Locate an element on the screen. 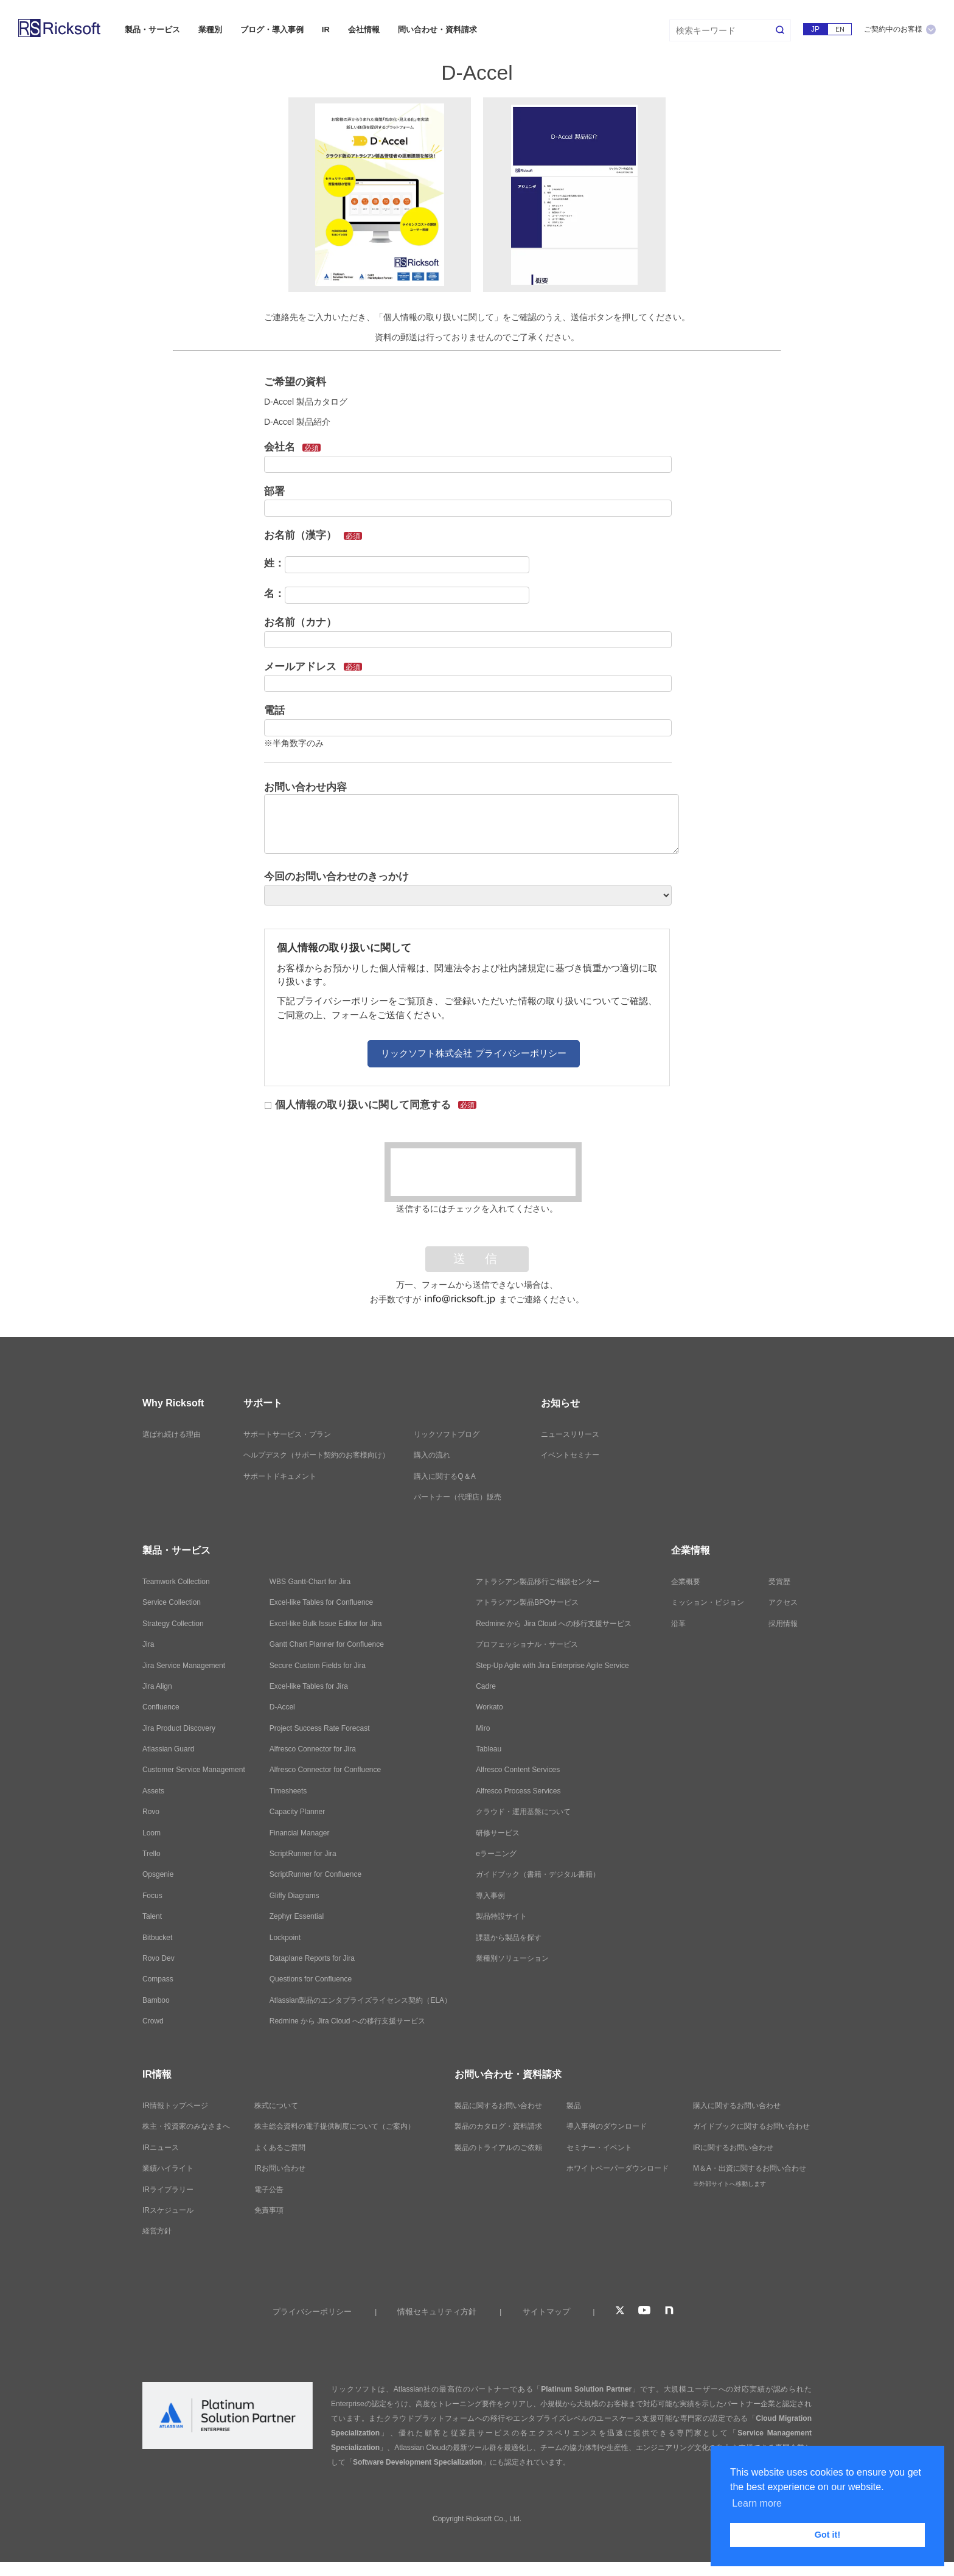 The height and width of the screenshot is (2576, 954). 製品のカタログ・資料請求 is located at coordinates (498, 2126).